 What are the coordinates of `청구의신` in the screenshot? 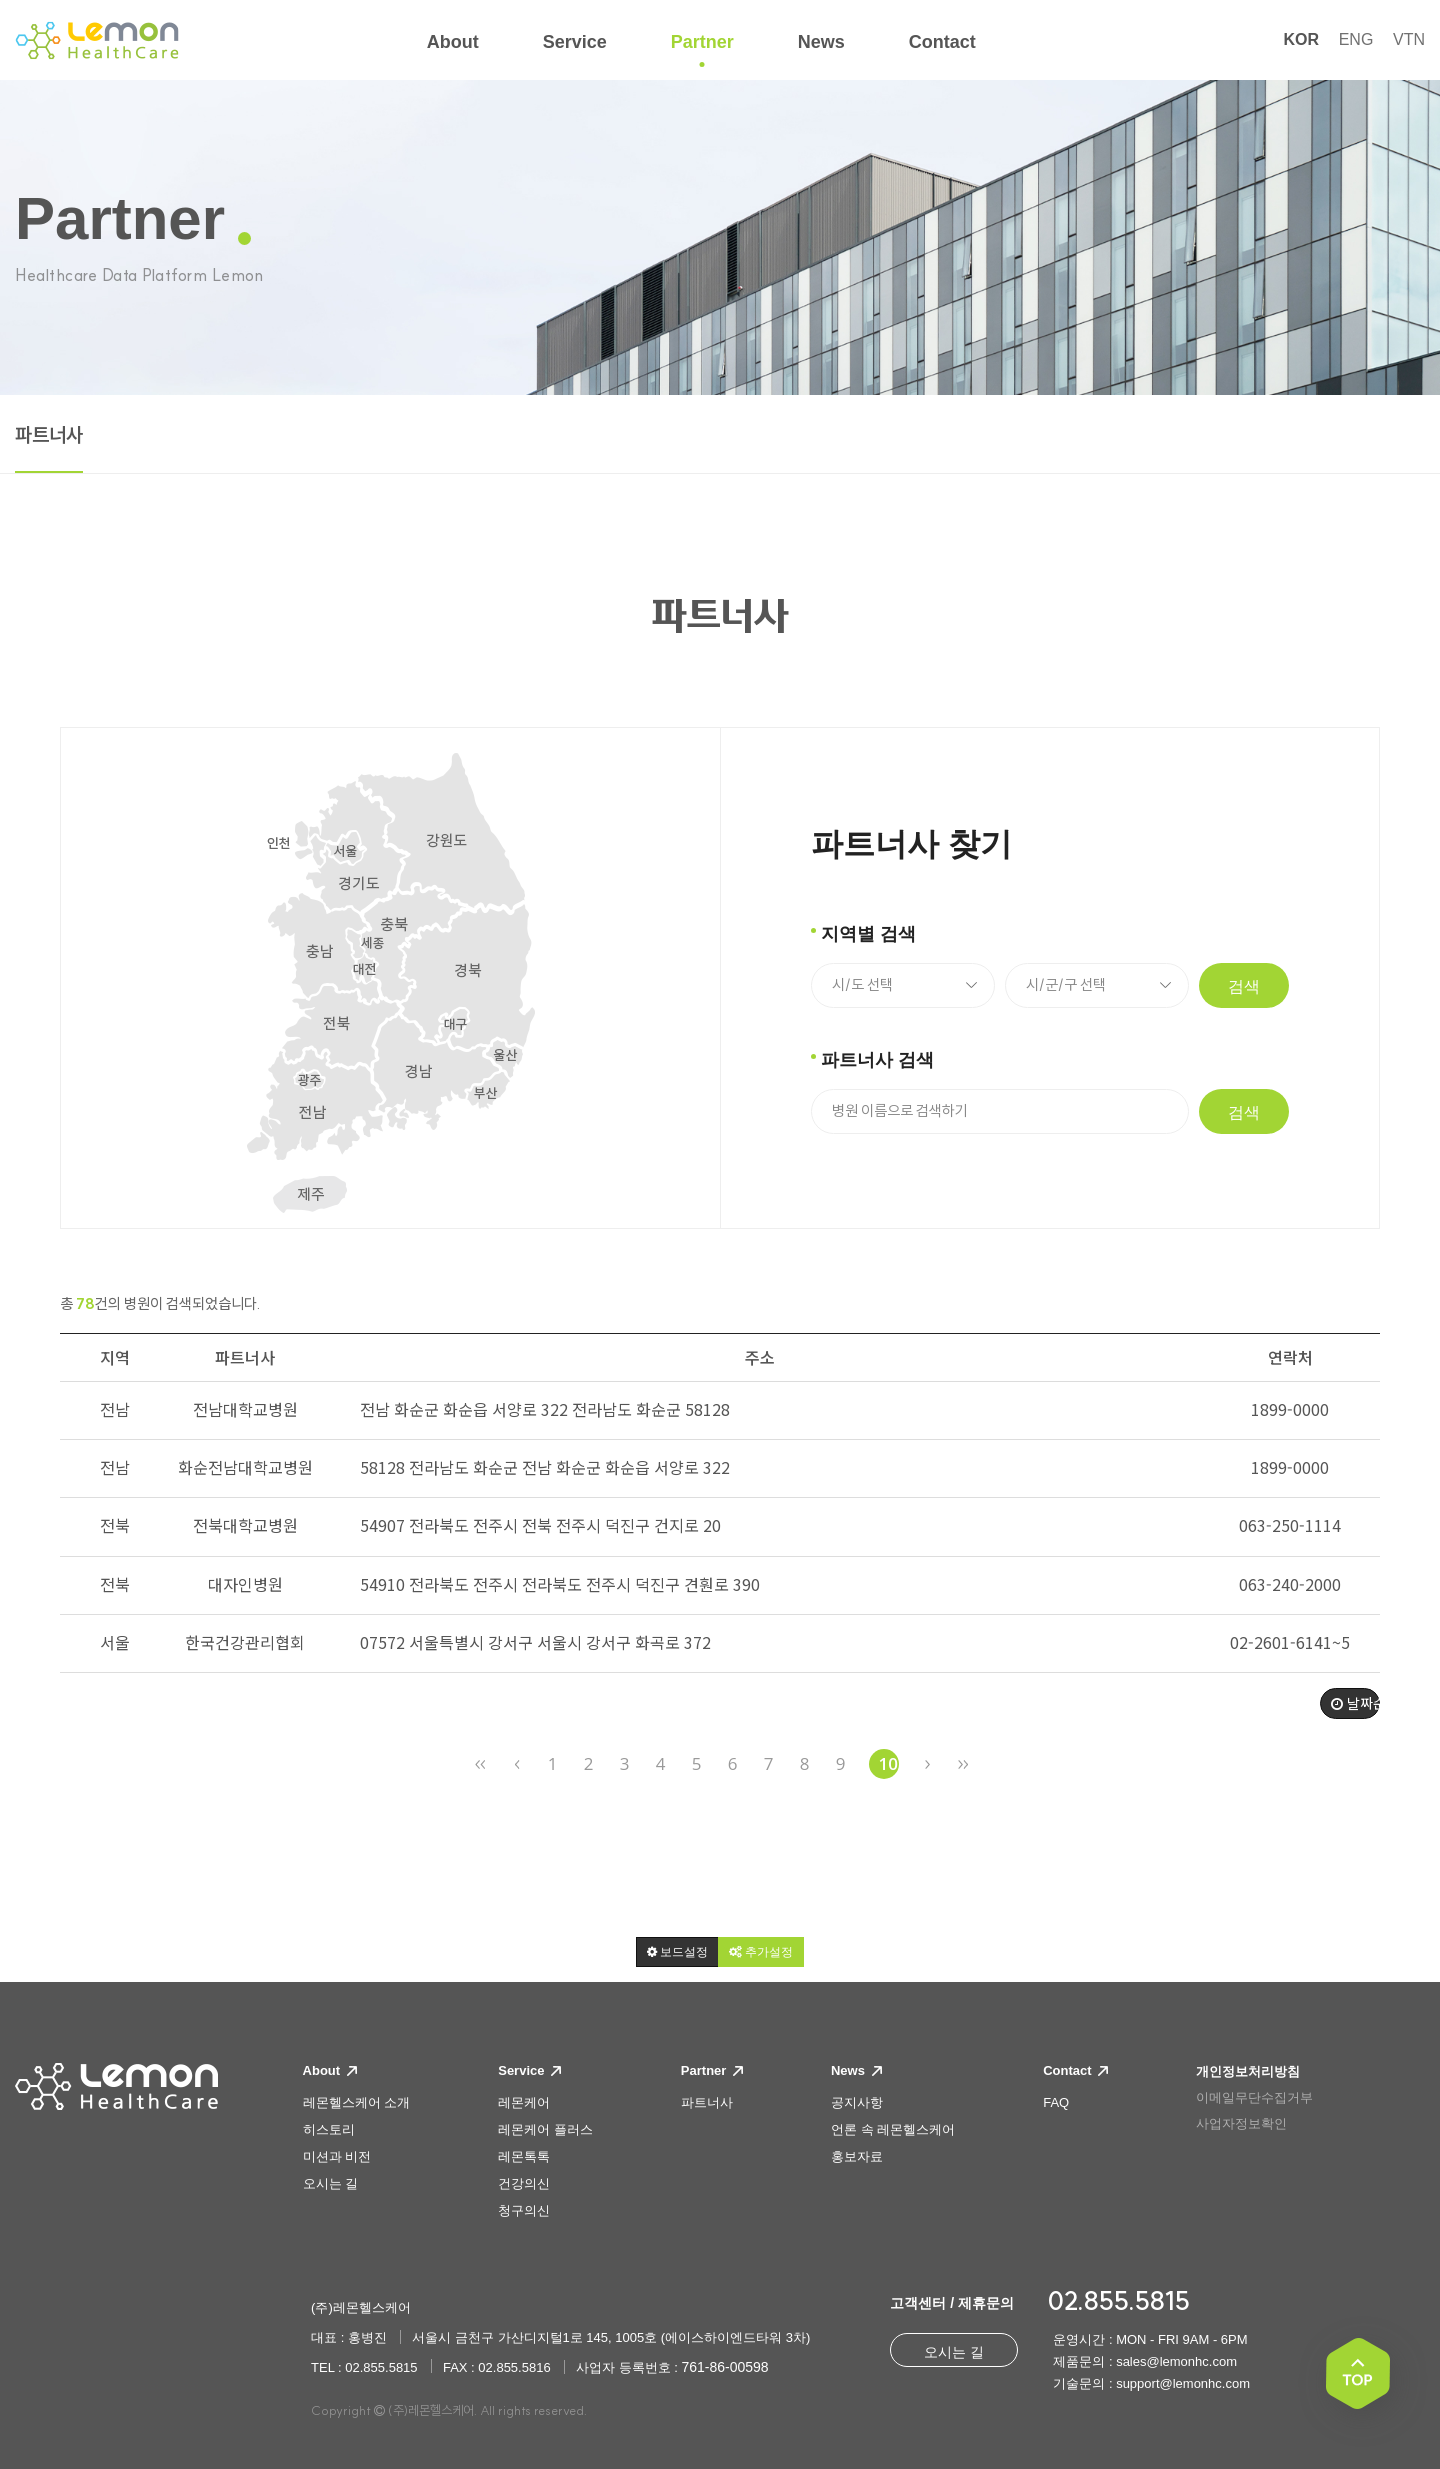 It's located at (524, 2210).